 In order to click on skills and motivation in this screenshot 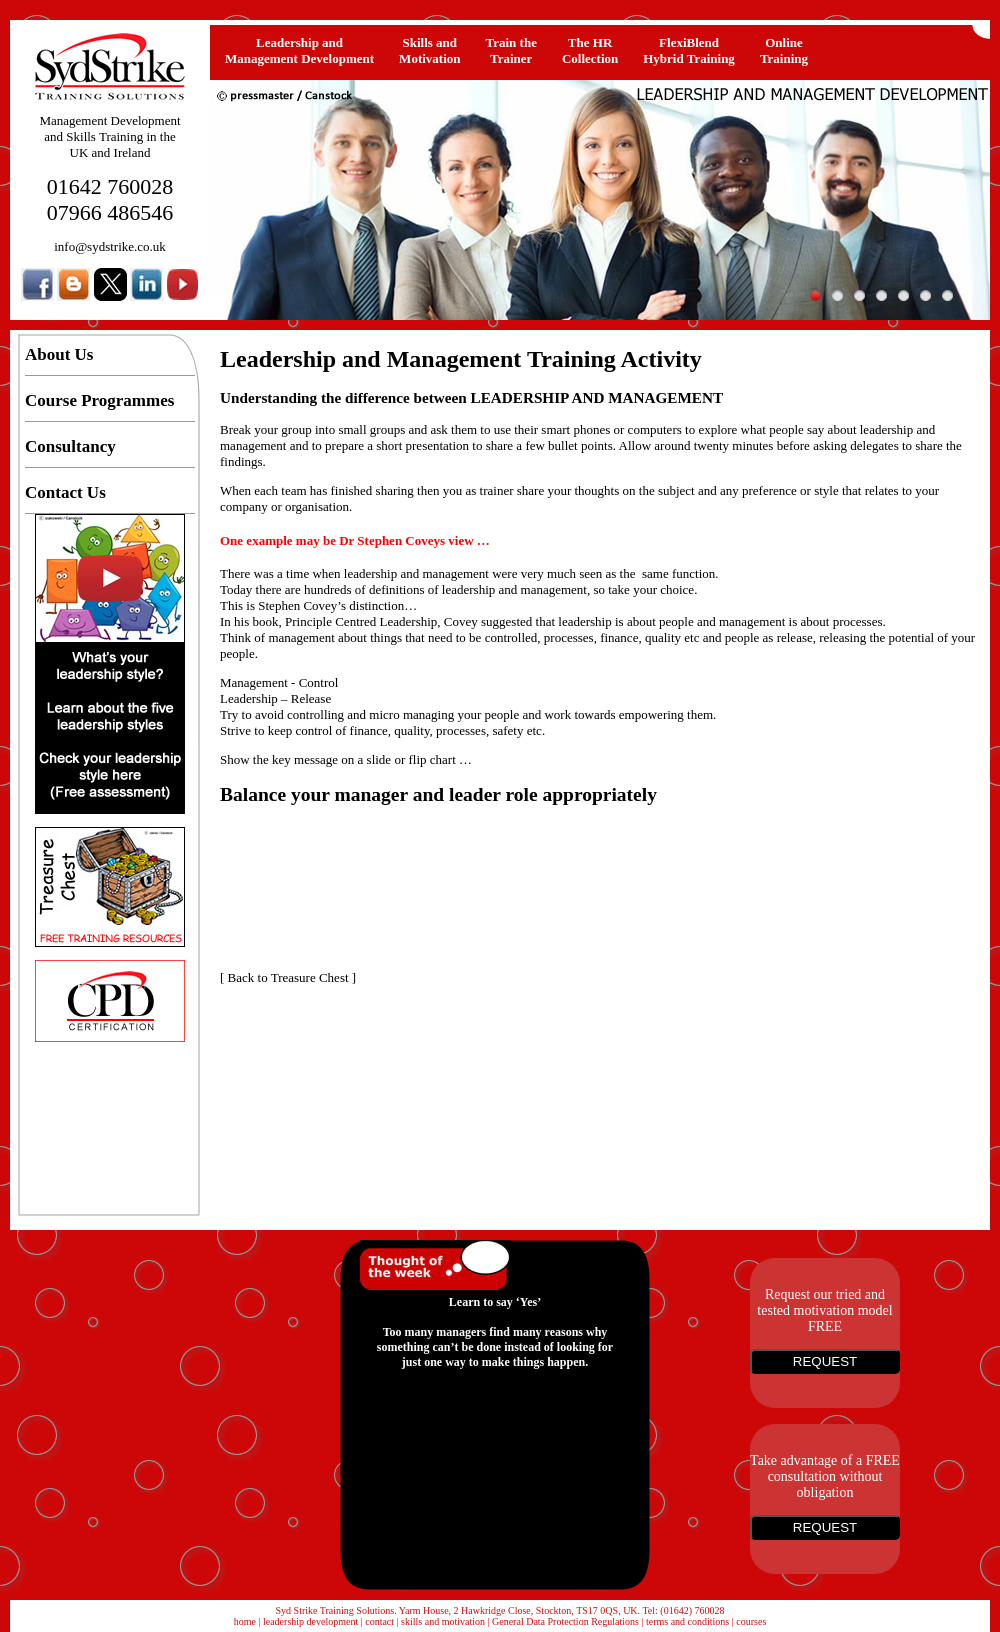, I will do `click(443, 1621)`.